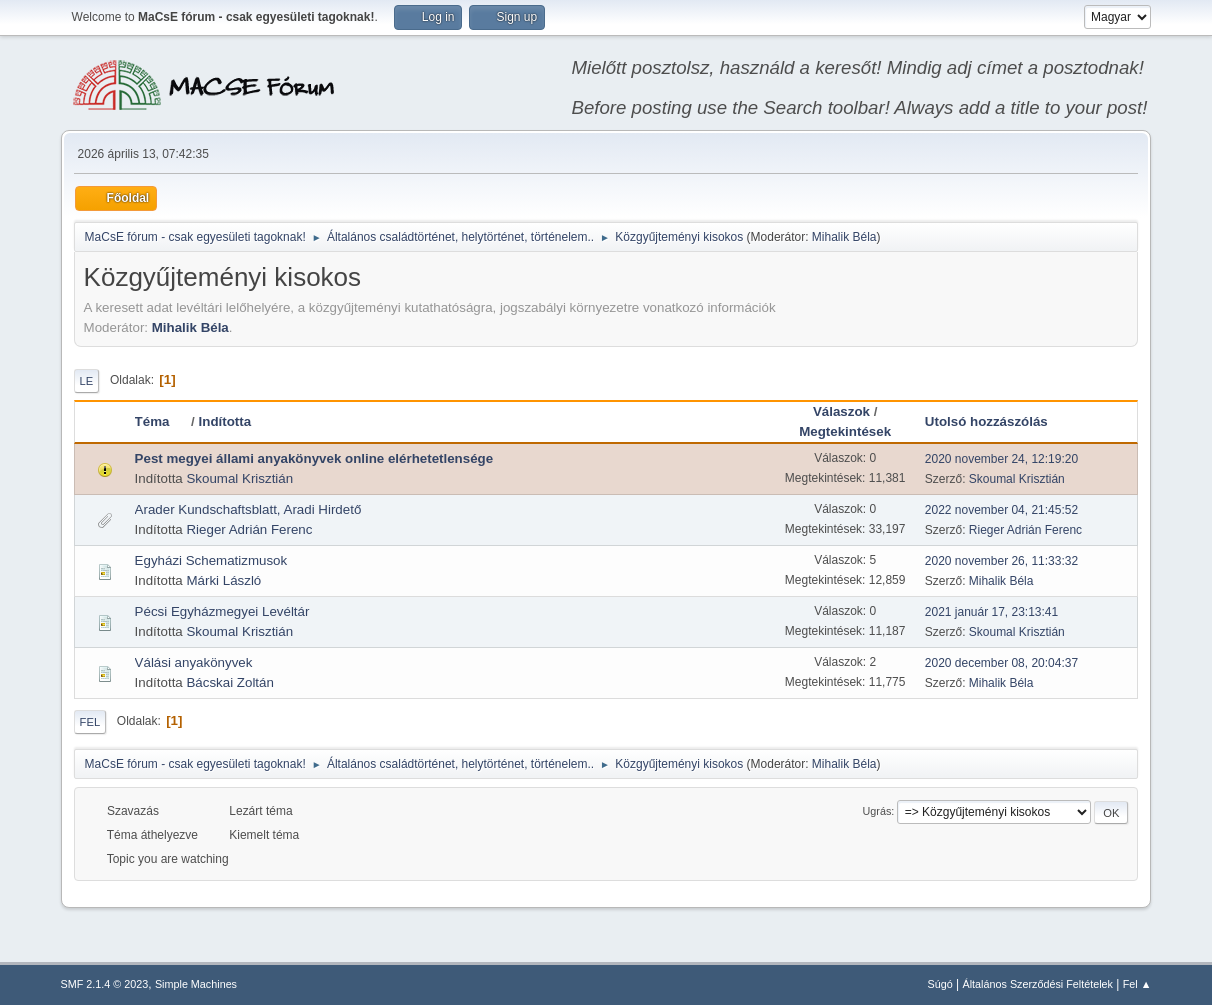  What do you see at coordinates (90, 722) in the screenshot?
I see `Fel` at bounding box center [90, 722].